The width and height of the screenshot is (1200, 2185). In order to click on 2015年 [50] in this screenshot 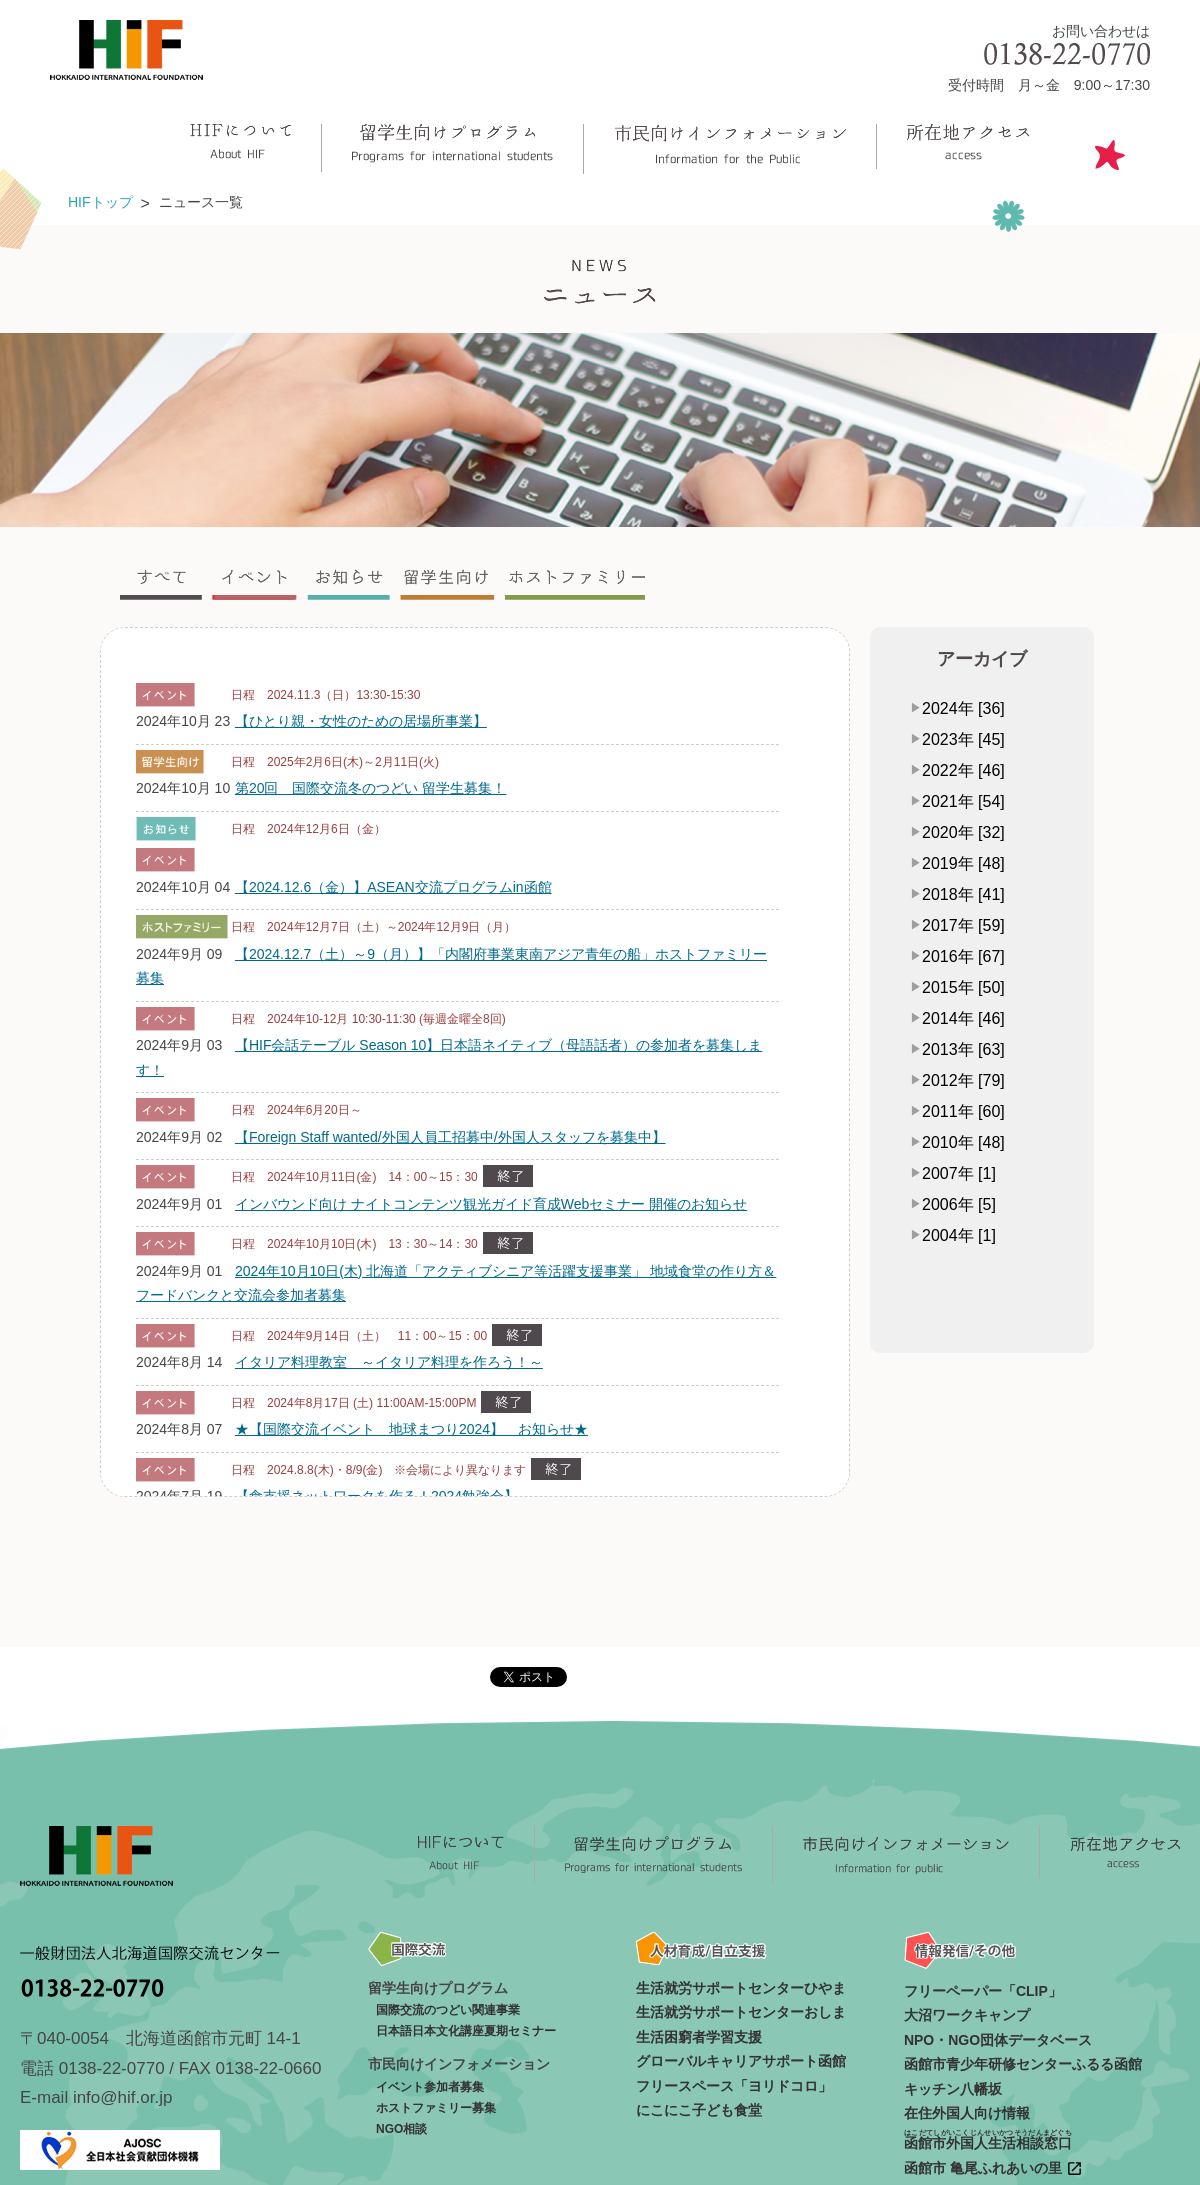, I will do `click(963, 987)`.